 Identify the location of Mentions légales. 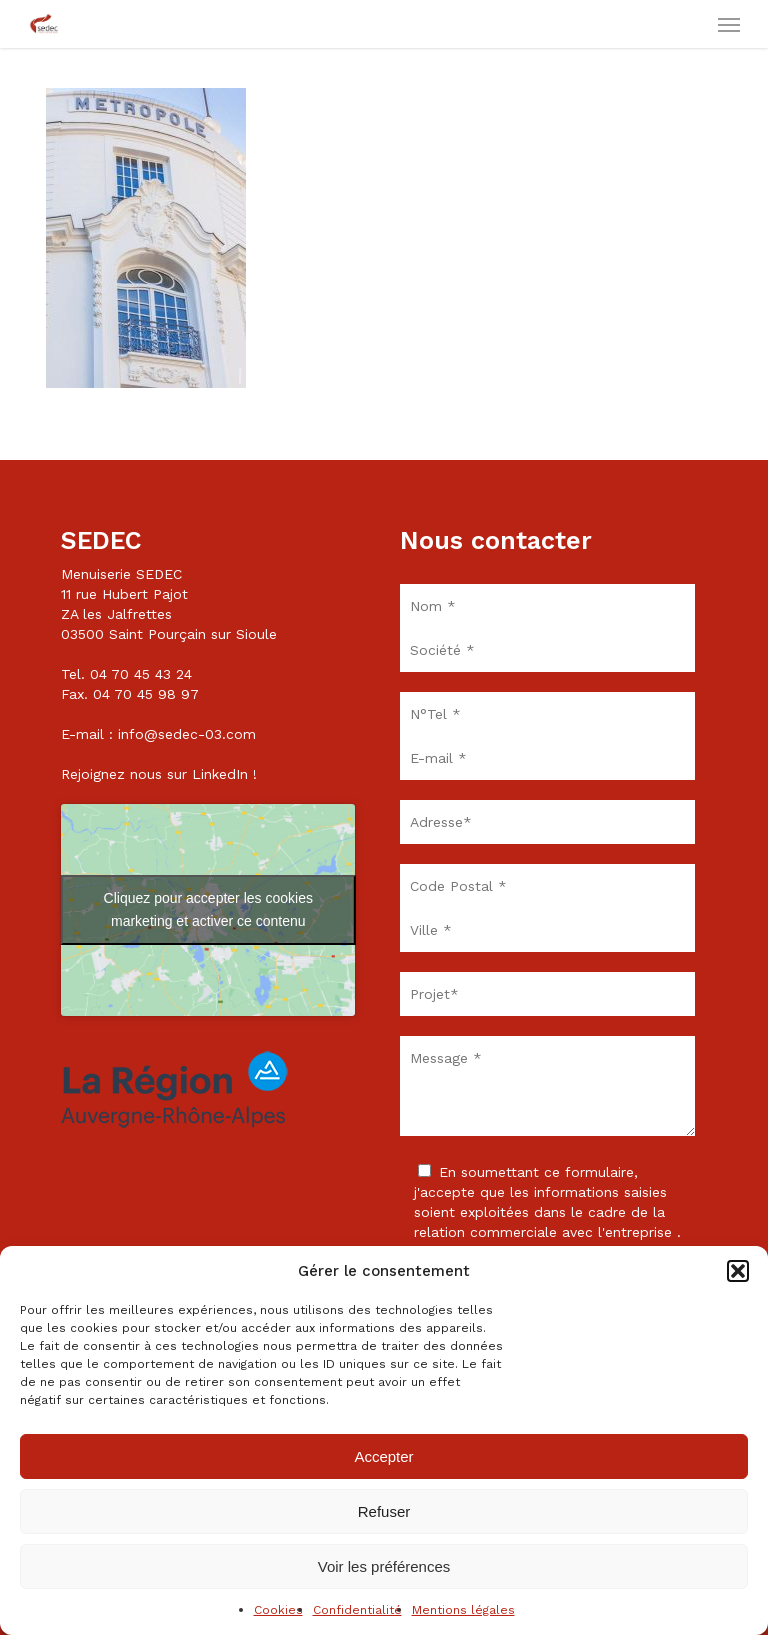
(463, 1610).